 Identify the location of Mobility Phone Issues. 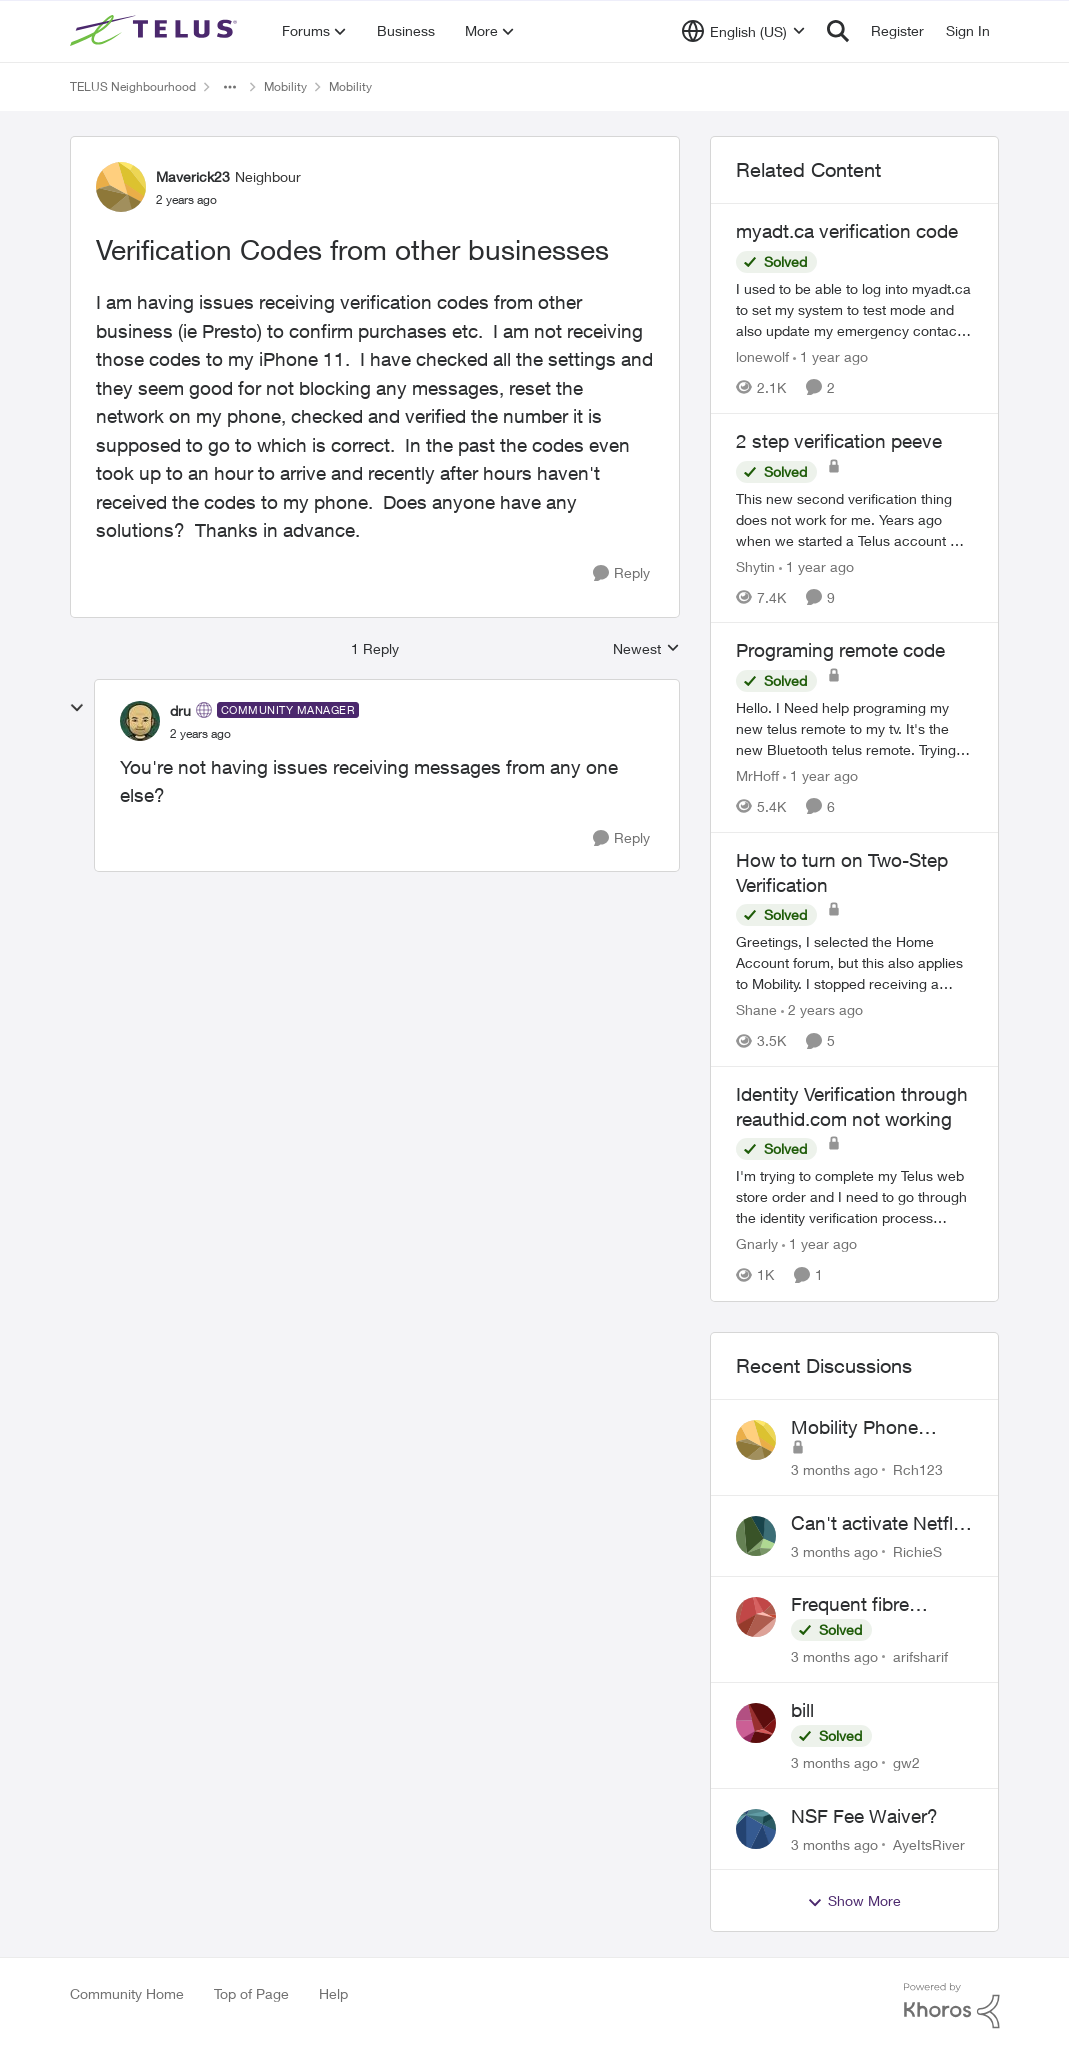
(854, 1428).